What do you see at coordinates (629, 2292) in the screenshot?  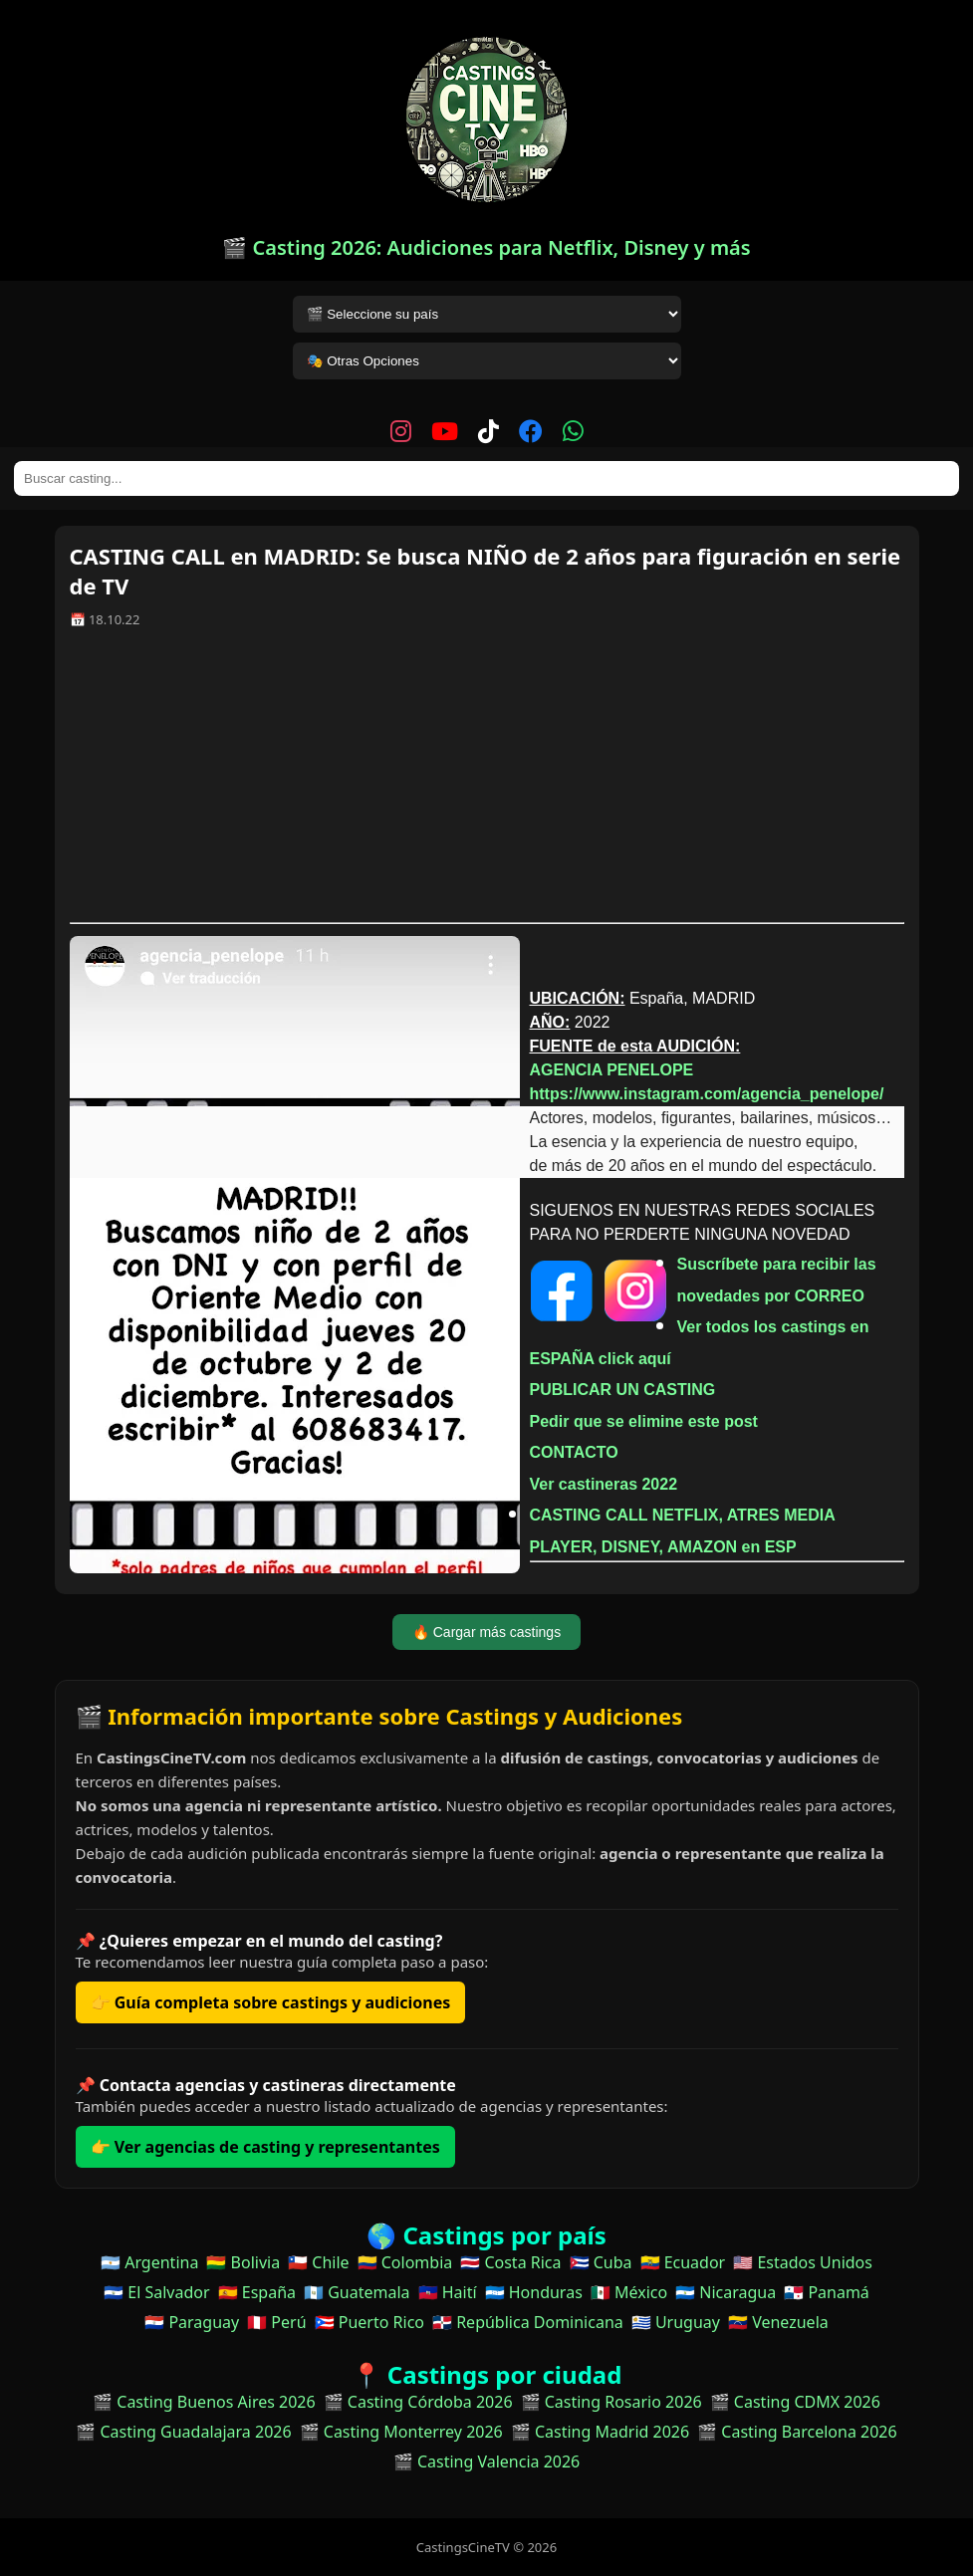 I see `🇲🇽 México` at bounding box center [629, 2292].